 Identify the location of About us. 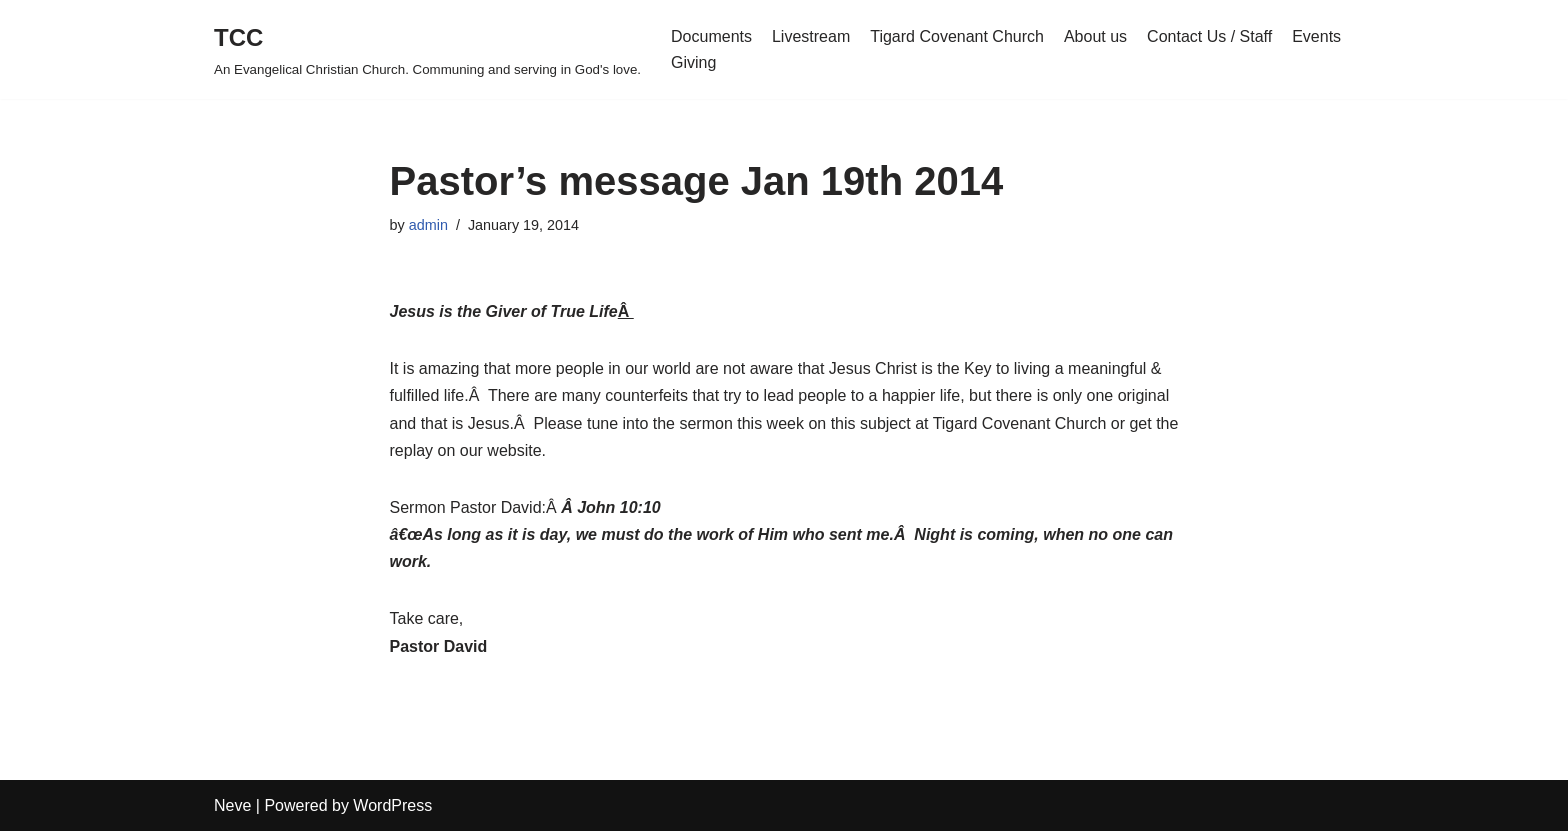
(1095, 36).